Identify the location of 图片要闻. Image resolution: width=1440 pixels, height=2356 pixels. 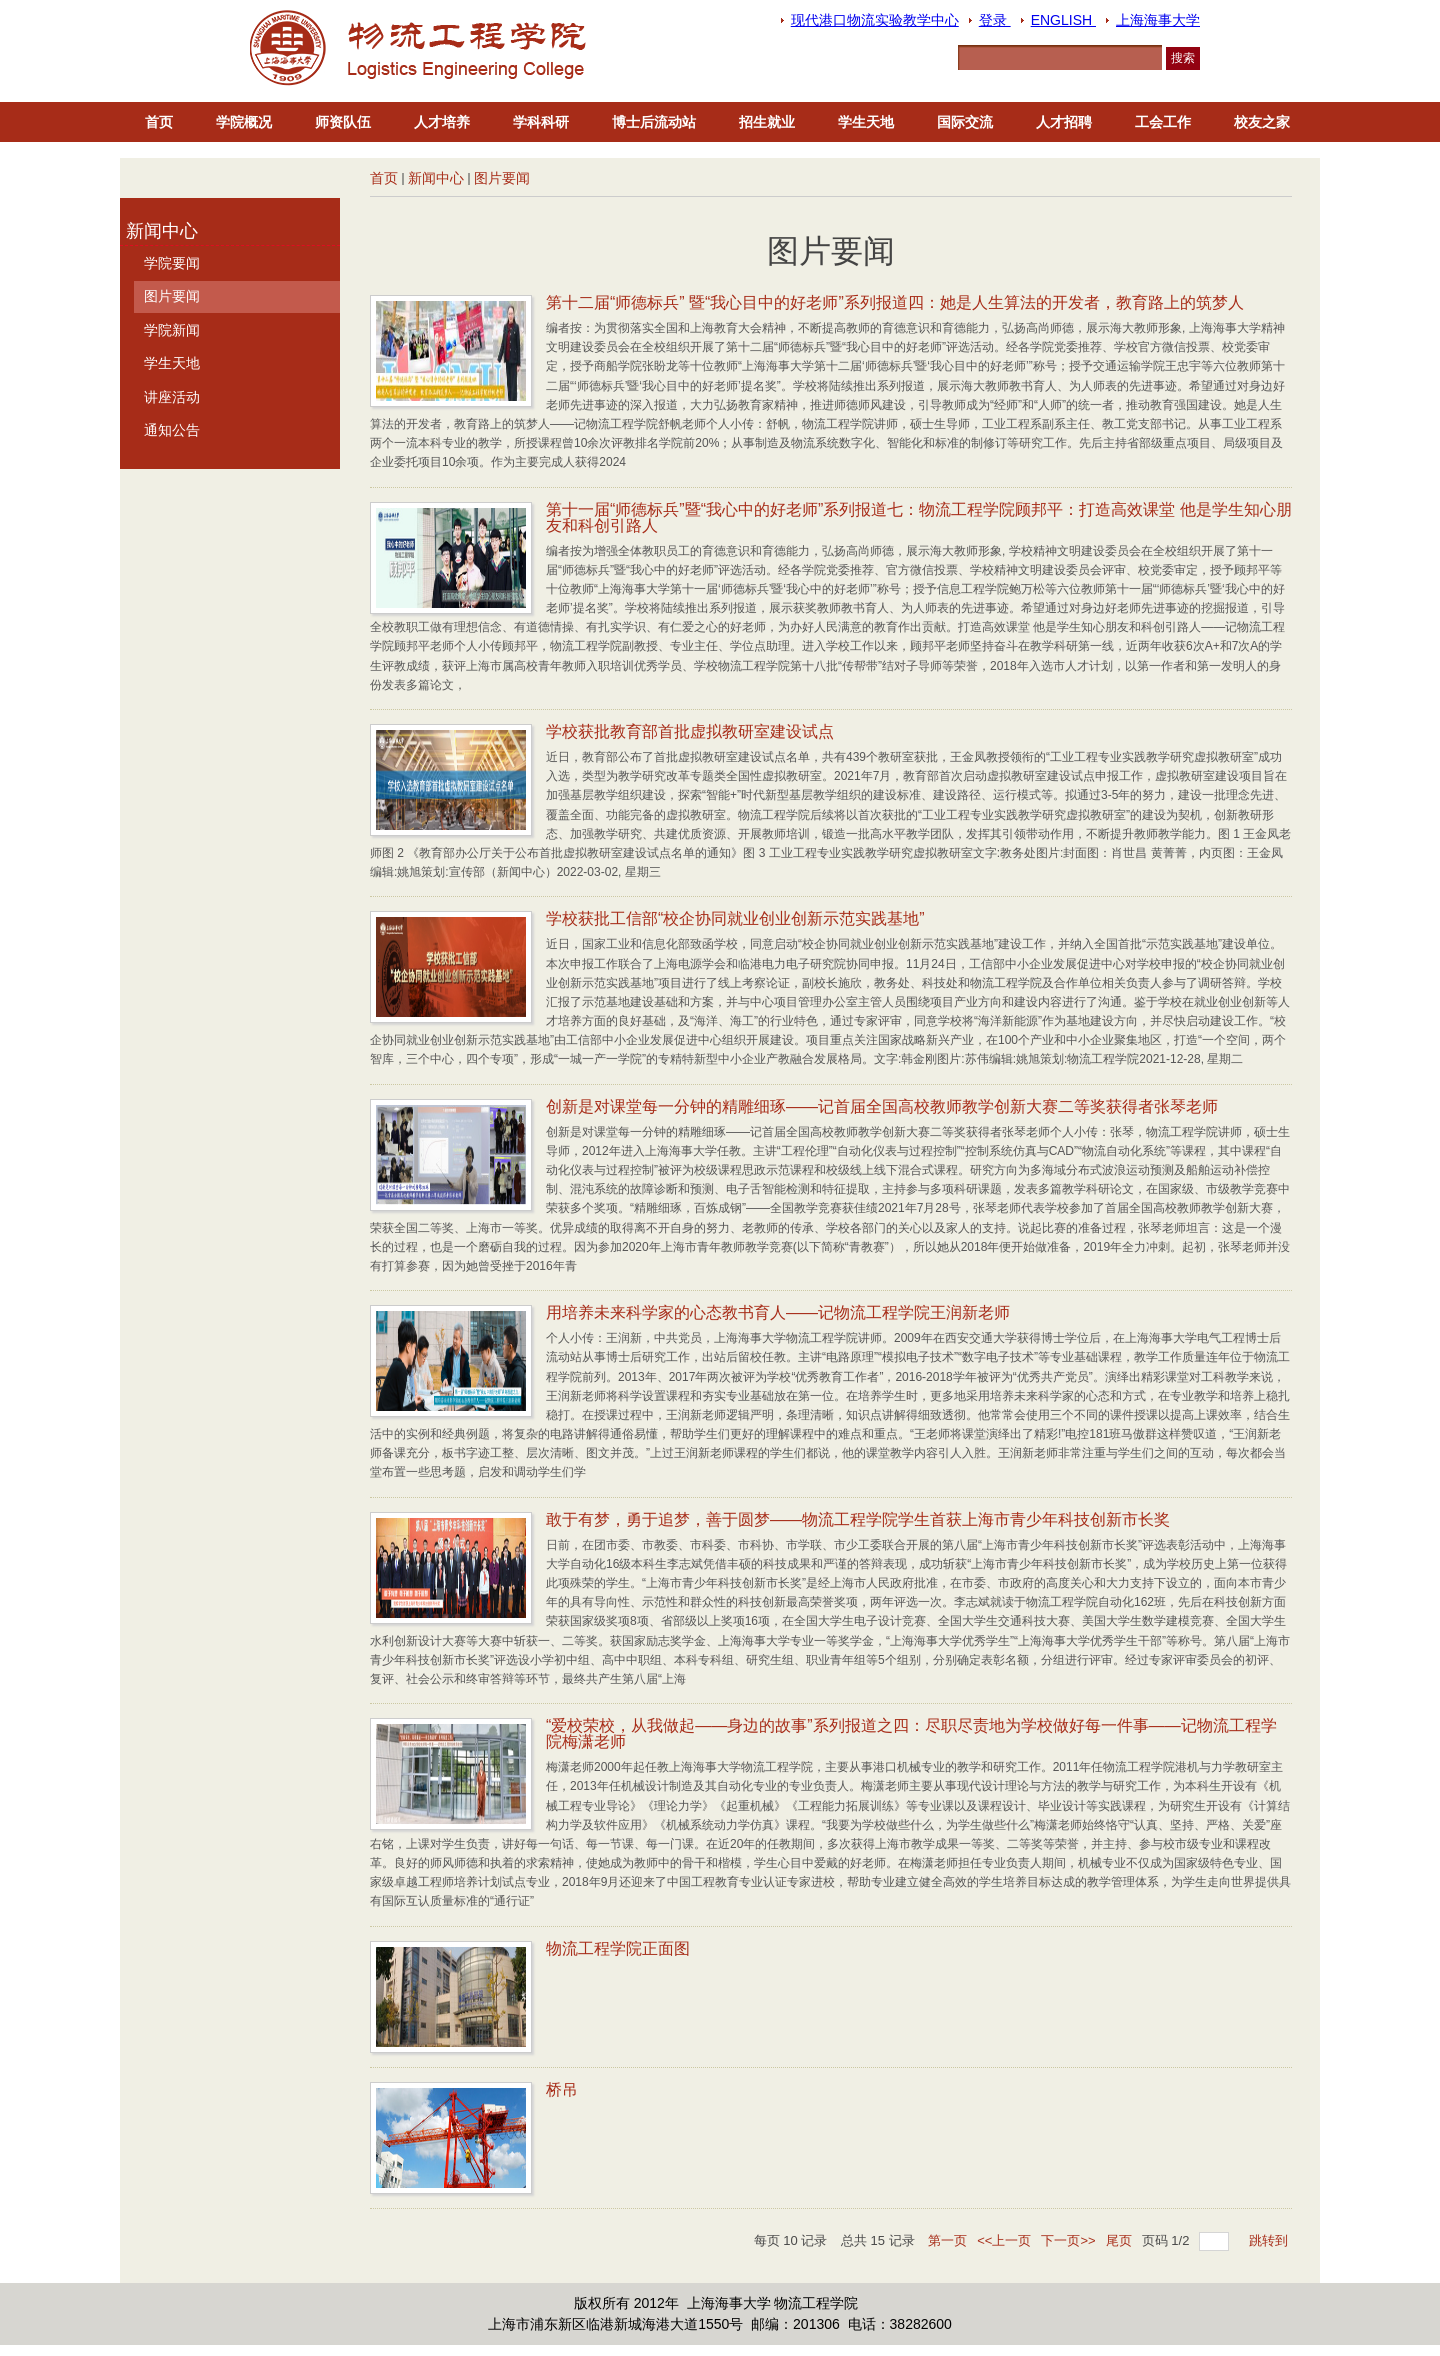
(502, 178).